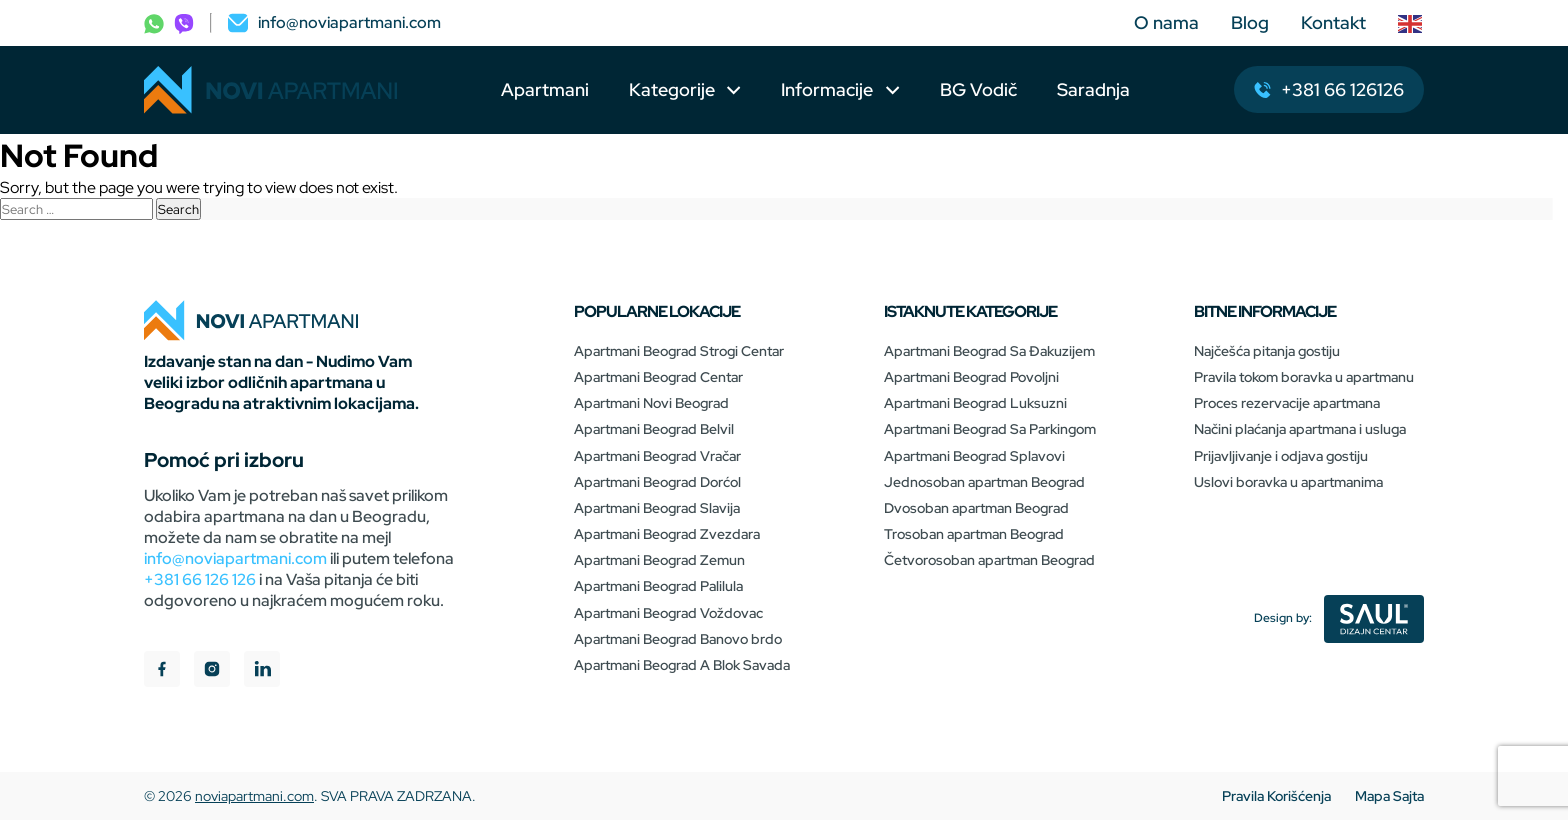  Describe the element at coordinates (1166, 22) in the screenshot. I see `O nama` at that location.